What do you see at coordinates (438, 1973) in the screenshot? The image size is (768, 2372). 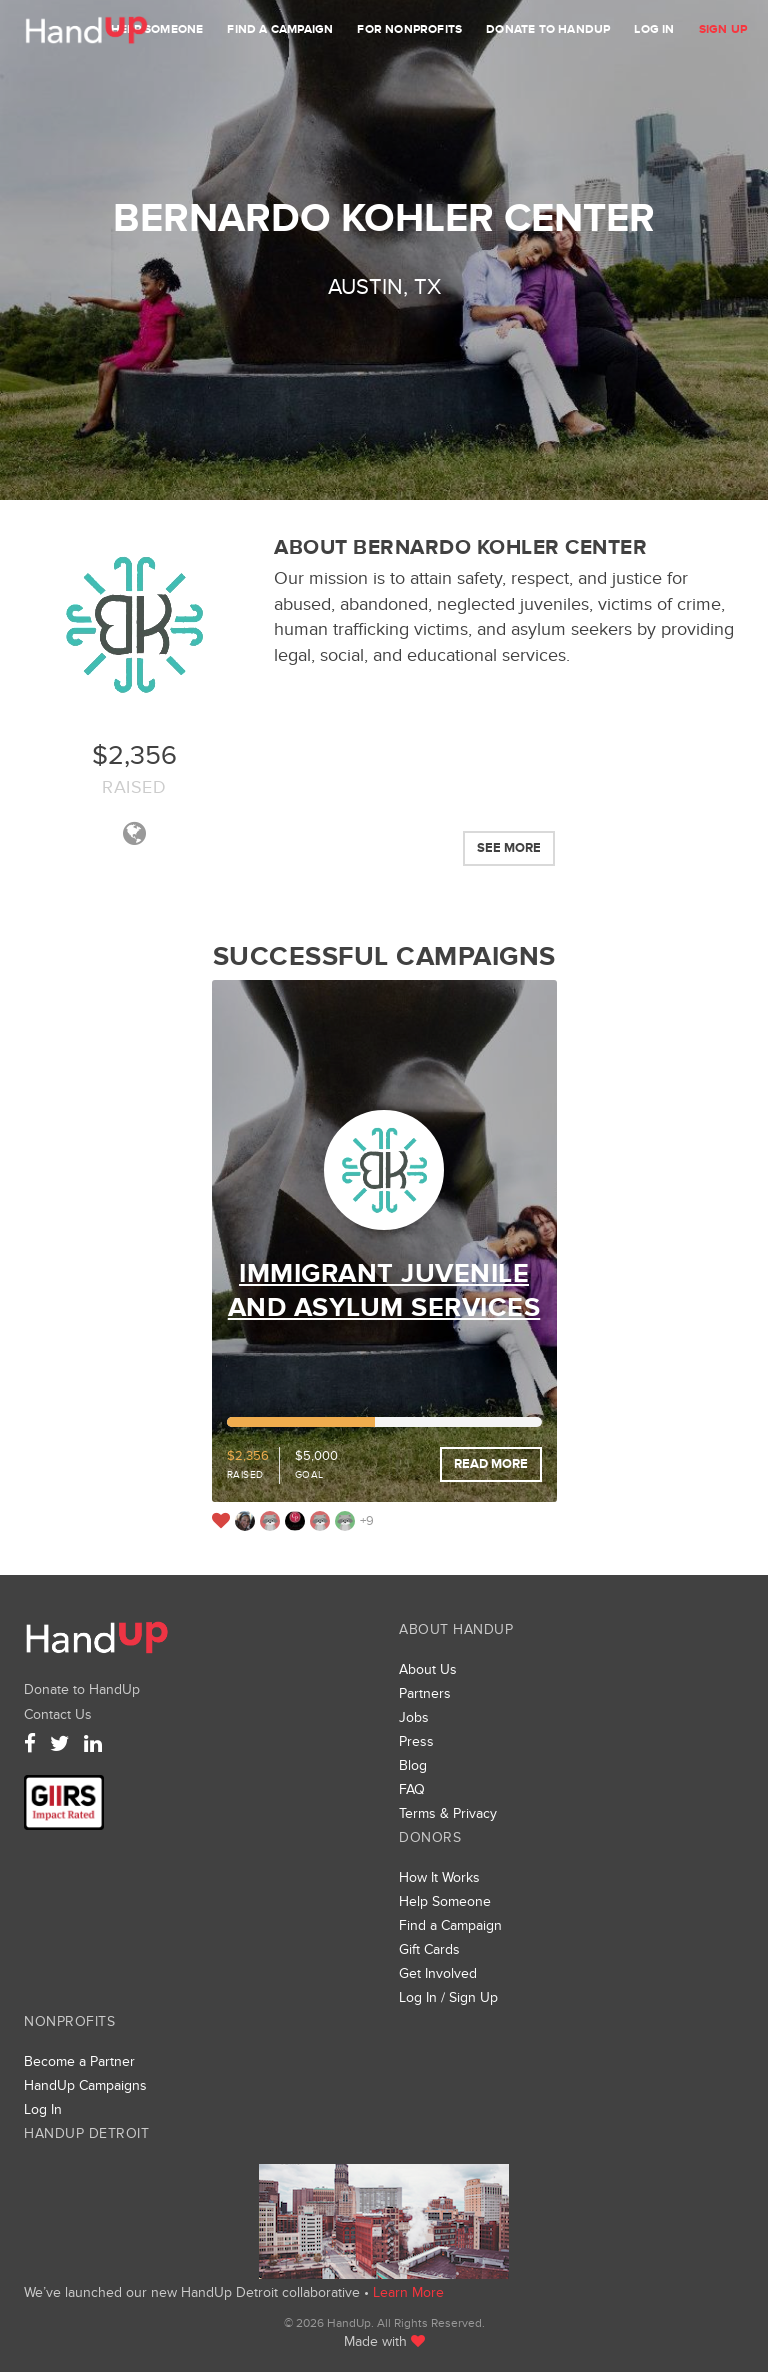 I see `Get Involved` at bounding box center [438, 1973].